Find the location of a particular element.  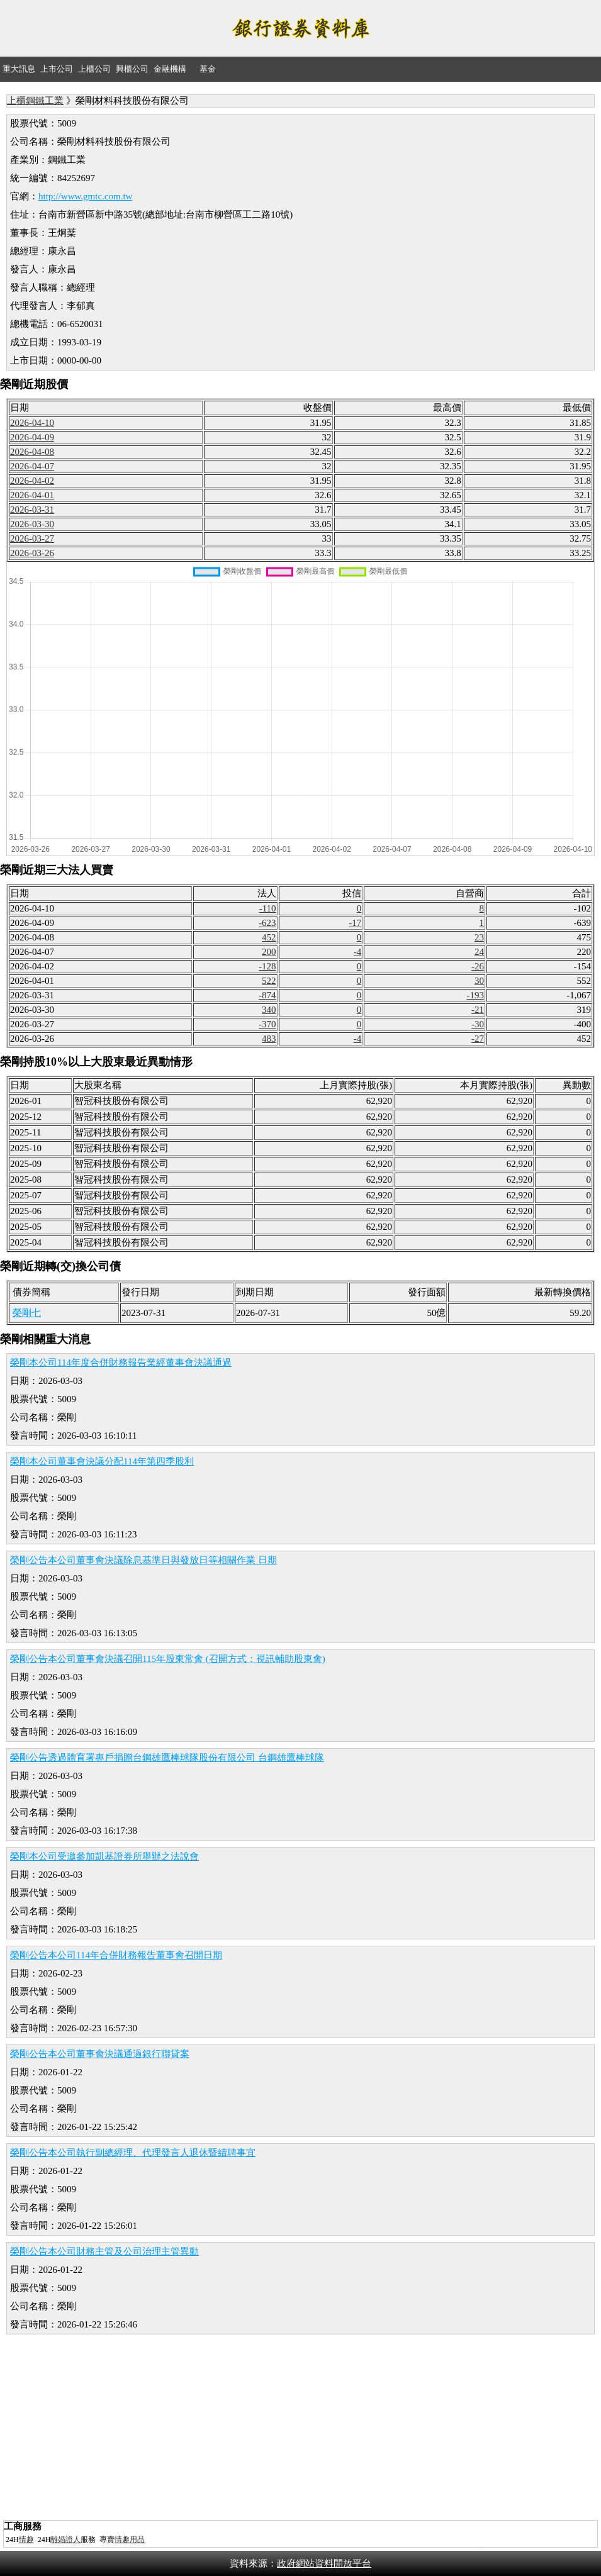

榮剛公告透過體育署專戶捐贈台鋼雄鷹棒球隊股份有限公司 台鋼雄鷹棒球隊 is located at coordinates (167, 1758).